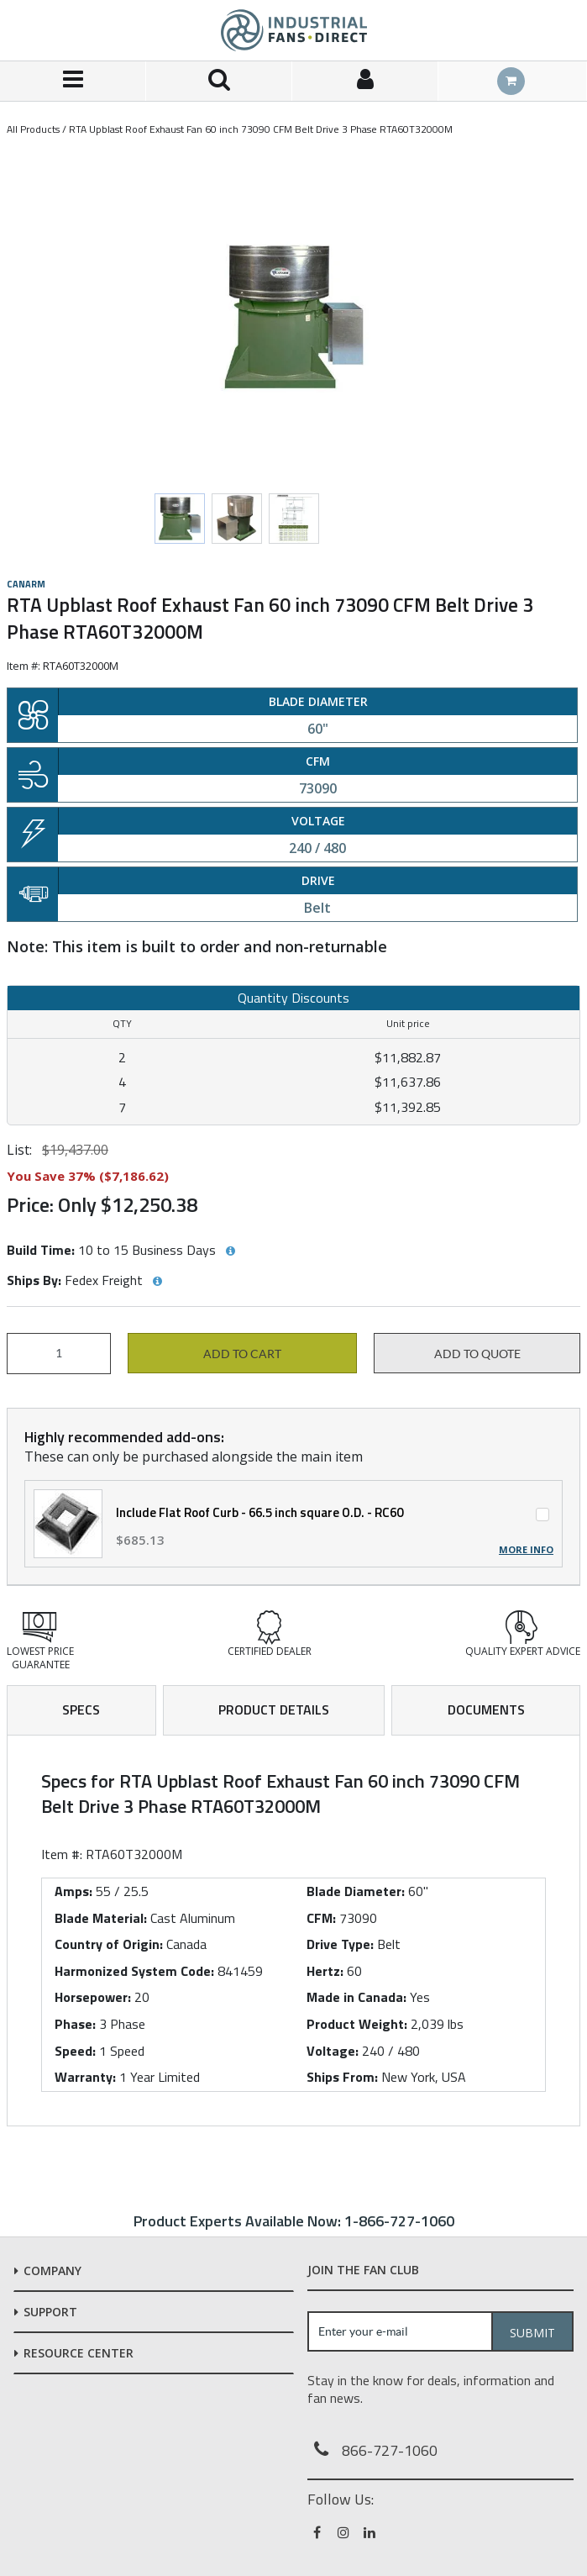 The image size is (587, 2576). Describe the element at coordinates (356, 1891) in the screenshot. I see `Blade Diameter:` at that location.